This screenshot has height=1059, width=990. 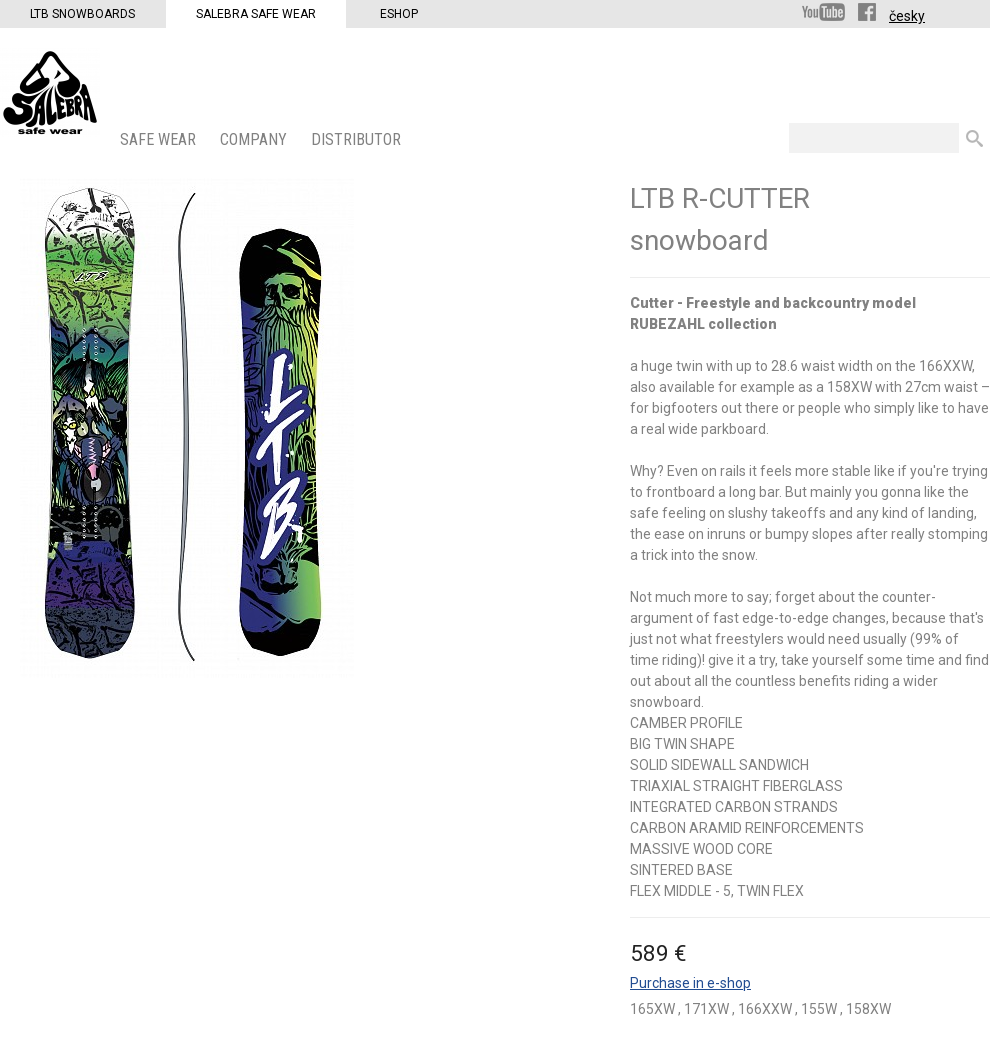 I want to click on Purchase in e-shop, so click(x=690, y=983).